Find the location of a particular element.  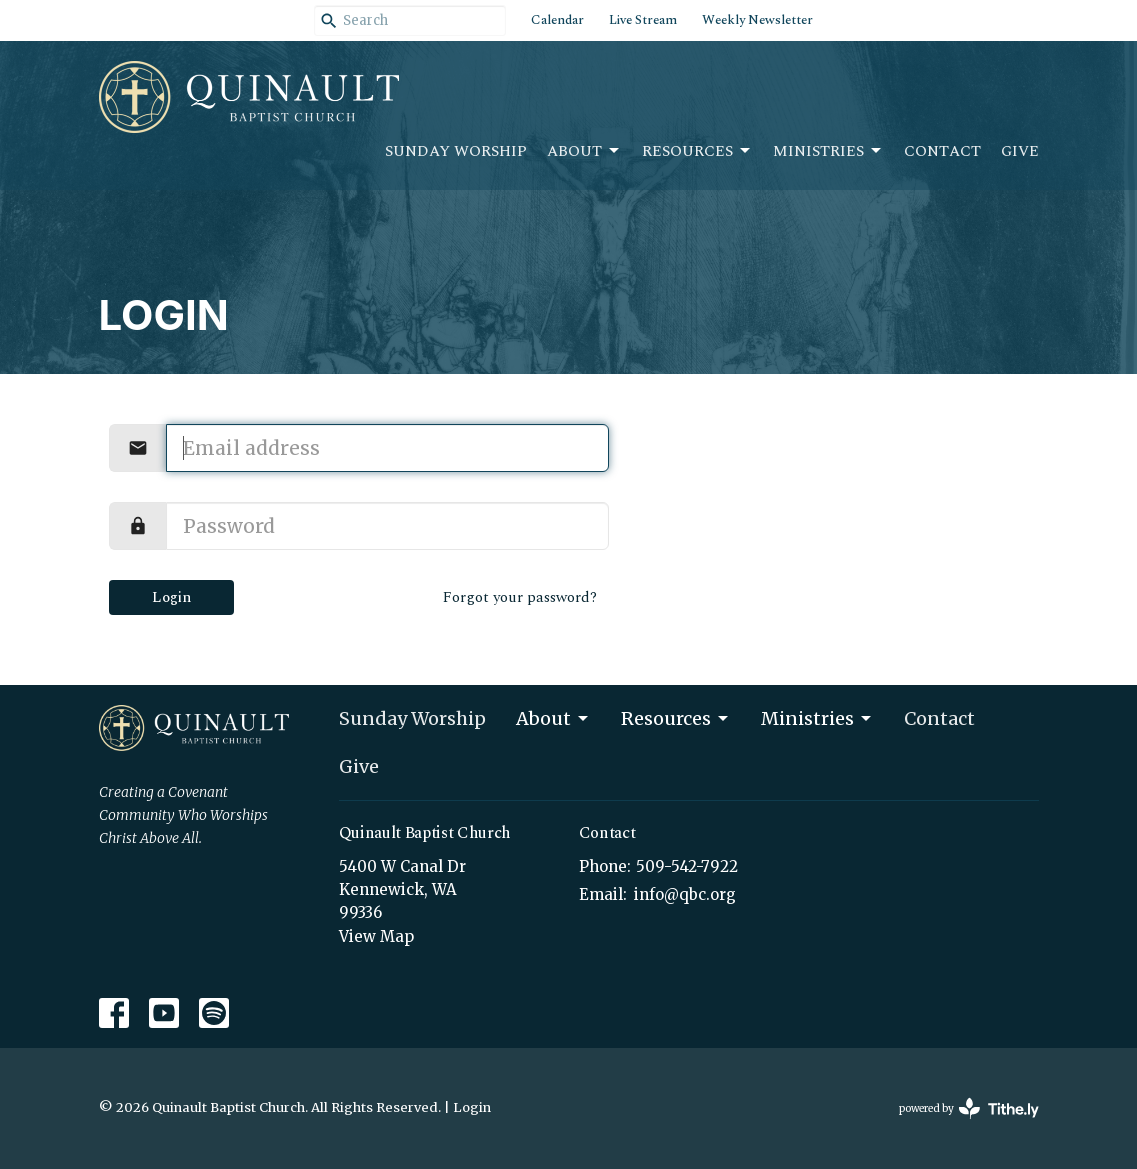

View Map is located at coordinates (376, 936).